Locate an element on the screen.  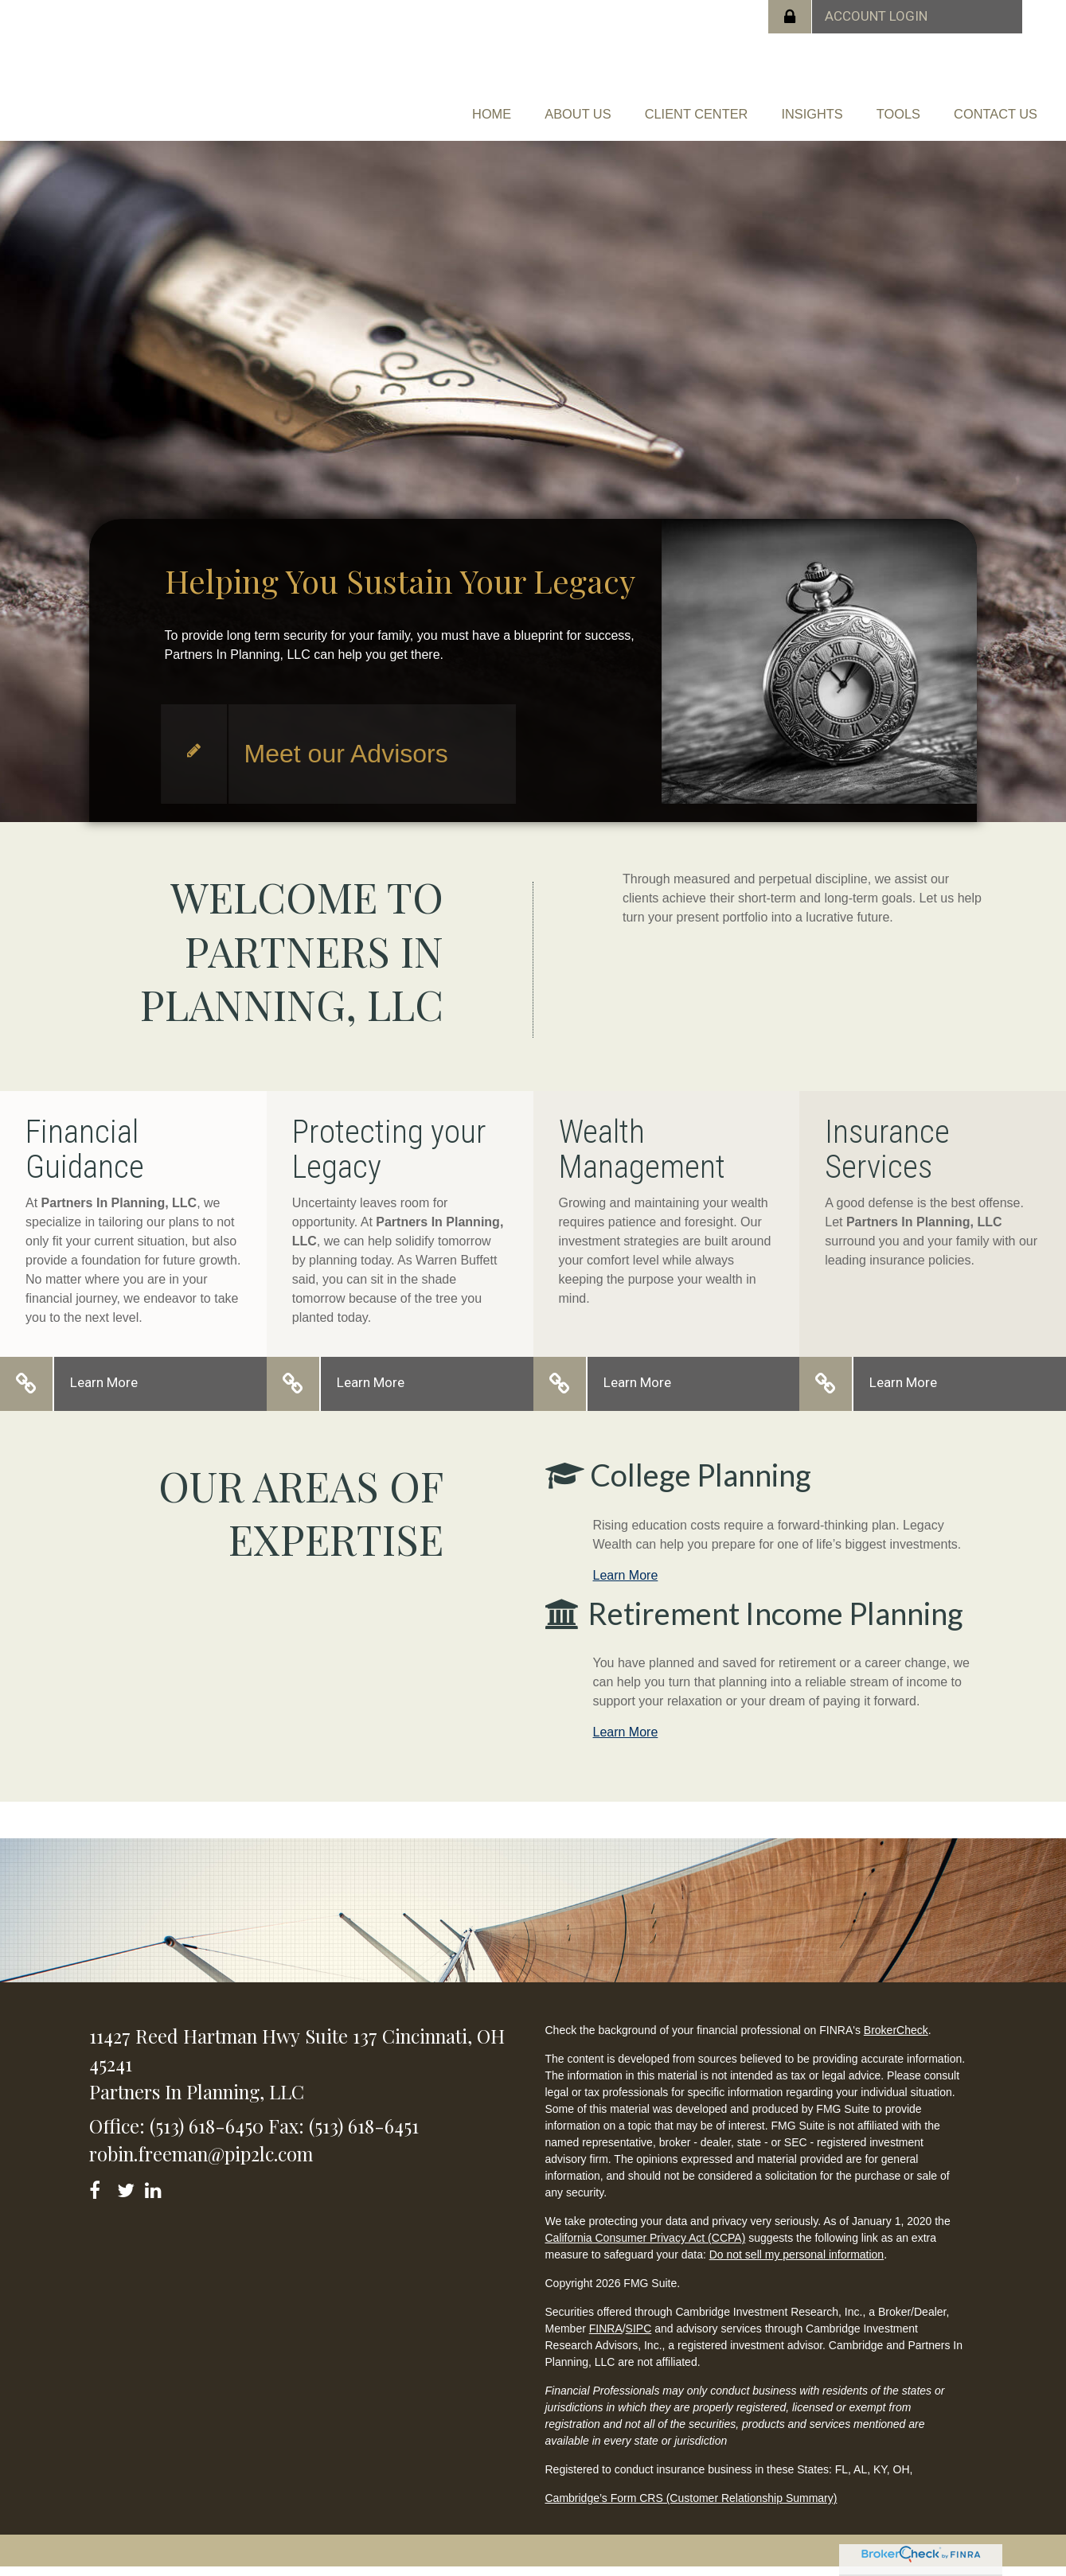
Meet our Advisors is located at coordinates (346, 761).